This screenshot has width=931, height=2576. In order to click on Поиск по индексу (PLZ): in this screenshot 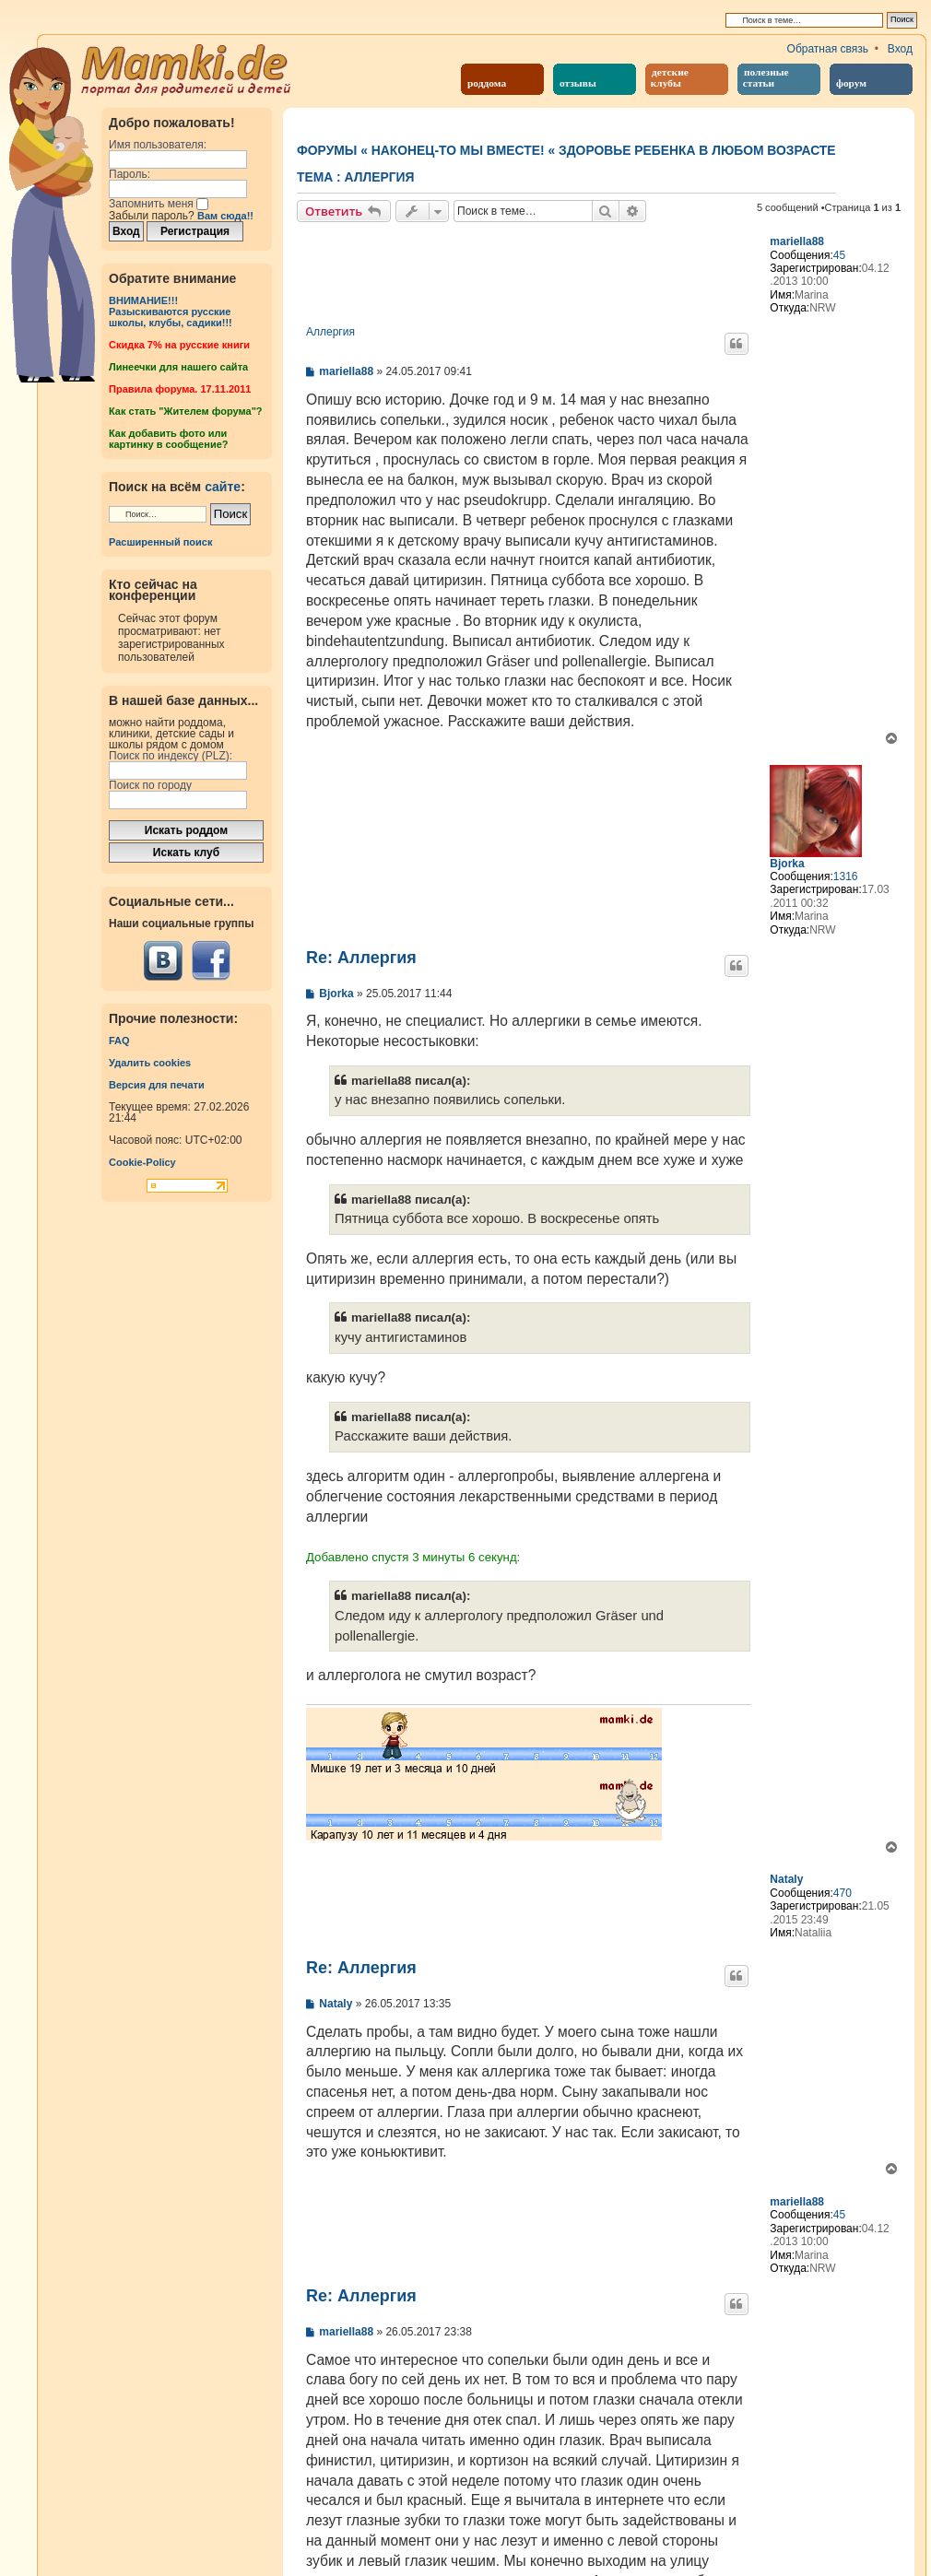, I will do `click(170, 755)`.